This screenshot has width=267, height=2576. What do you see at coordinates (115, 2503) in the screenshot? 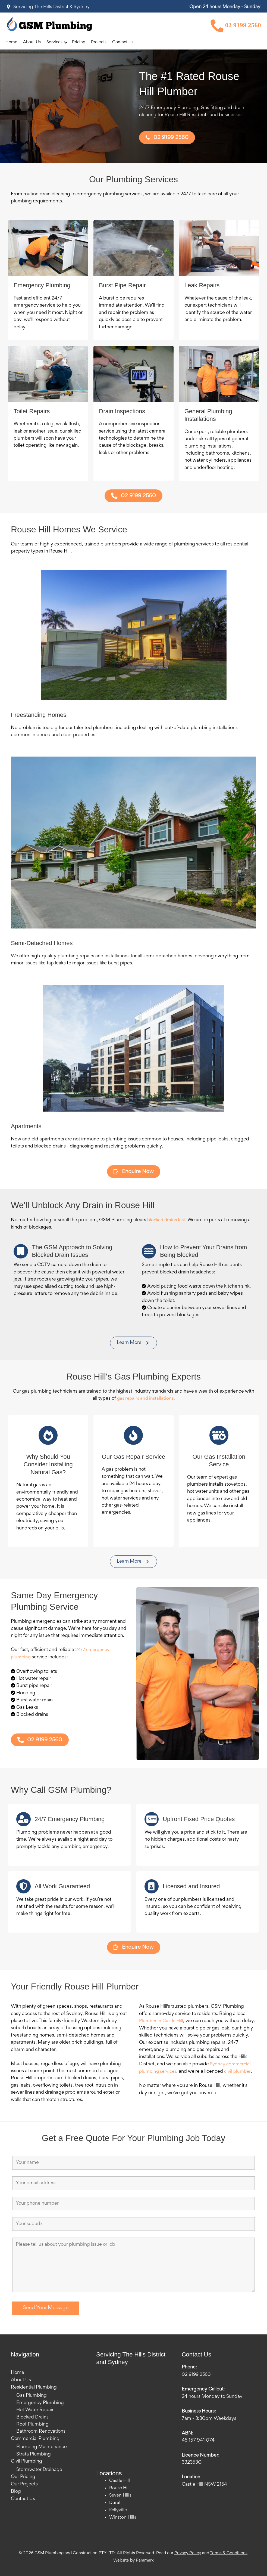
I see `Dural` at bounding box center [115, 2503].